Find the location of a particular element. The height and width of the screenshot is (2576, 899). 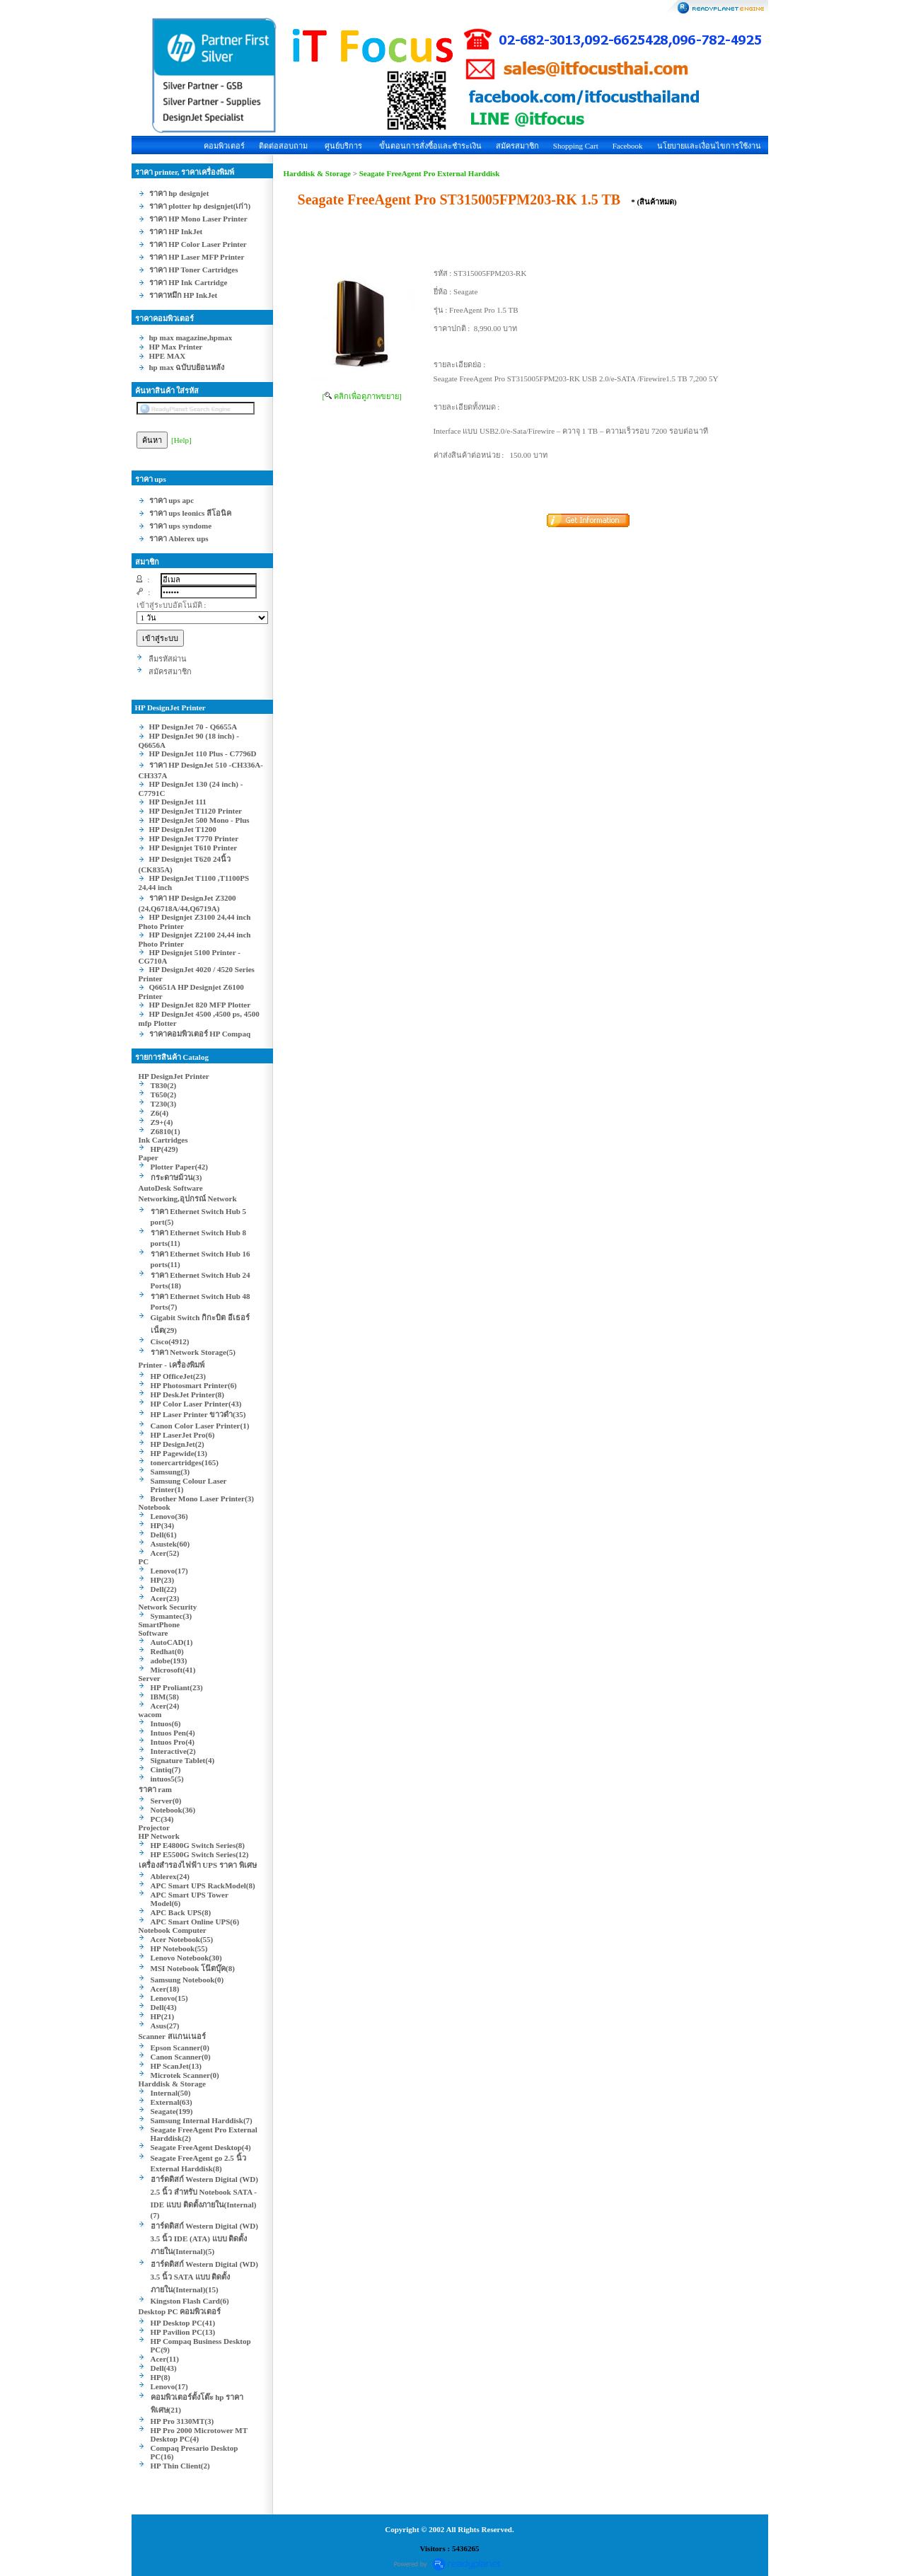

ขั้นตอนการสั่งซื้อและชำระเงิน is located at coordinates (430, 145).